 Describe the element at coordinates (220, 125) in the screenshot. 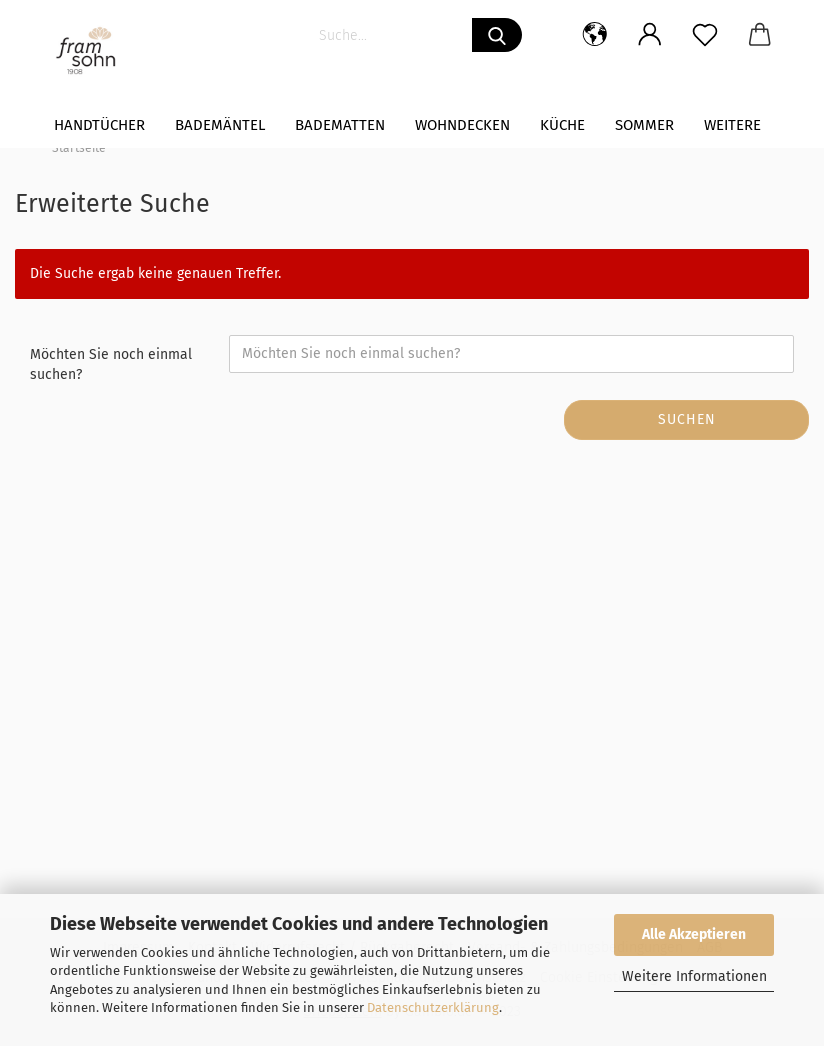

I see `Bademäntel` at that location.